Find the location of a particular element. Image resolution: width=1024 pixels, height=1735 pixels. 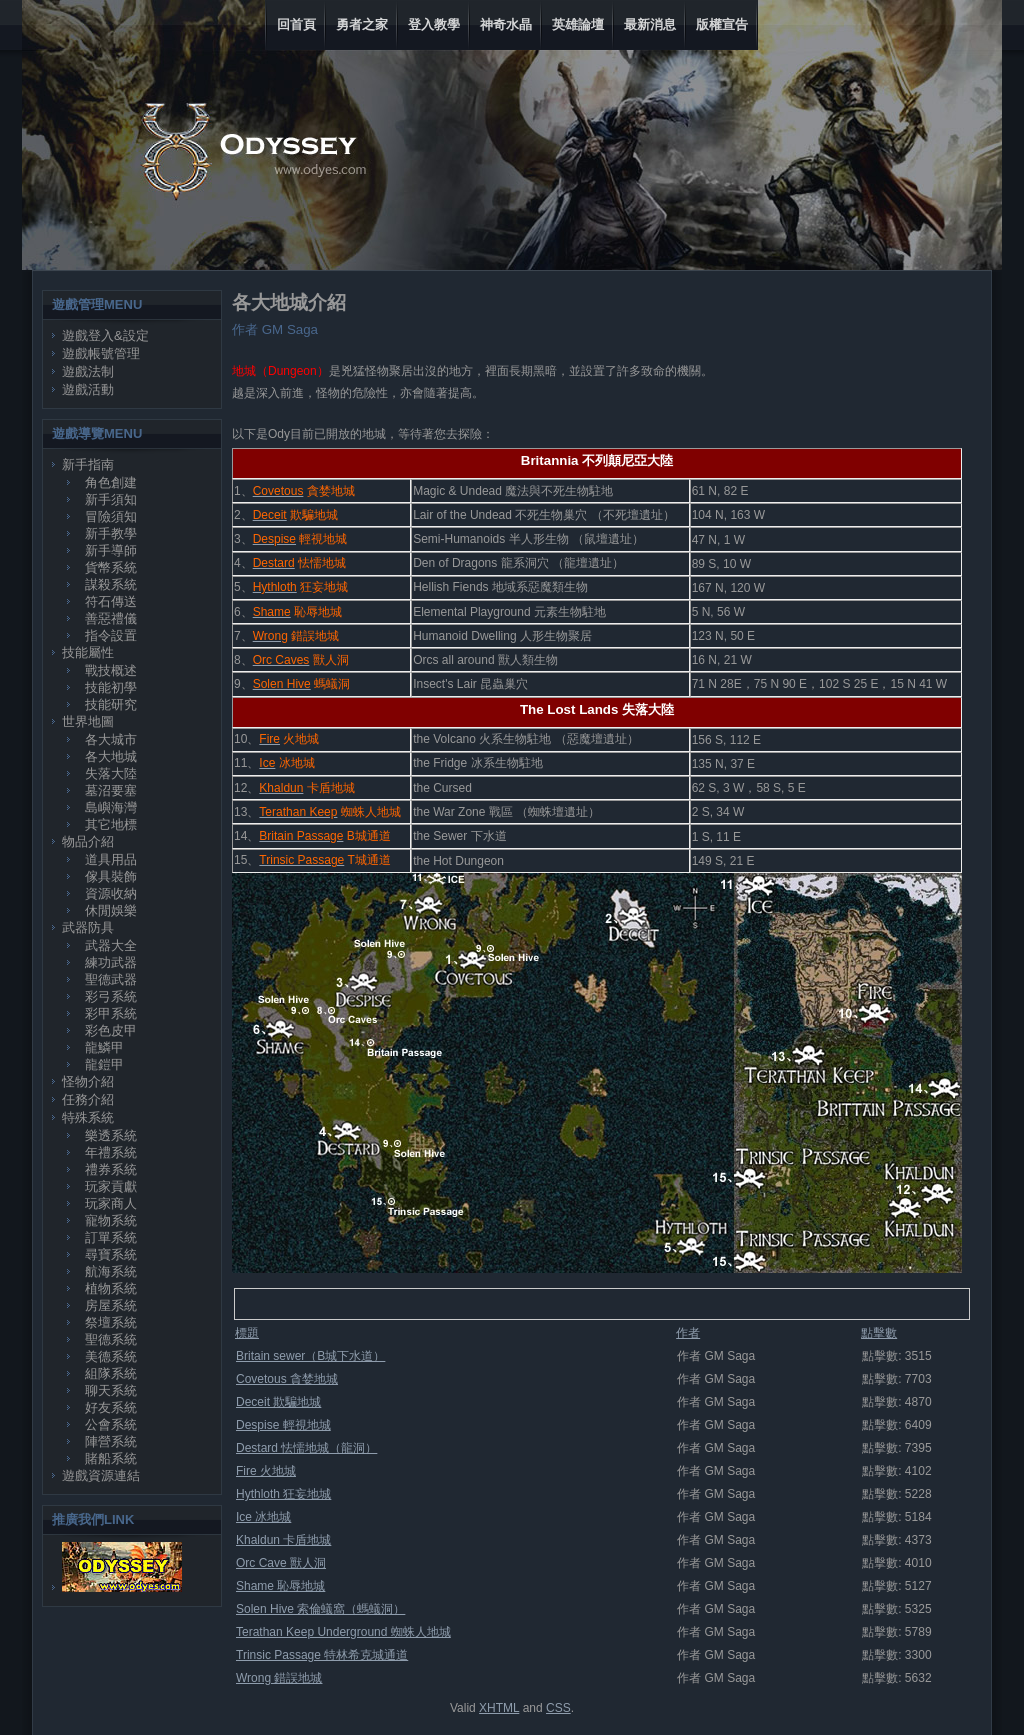

Hythloth 狂妄地城 is located at coordinates (283, 1494).